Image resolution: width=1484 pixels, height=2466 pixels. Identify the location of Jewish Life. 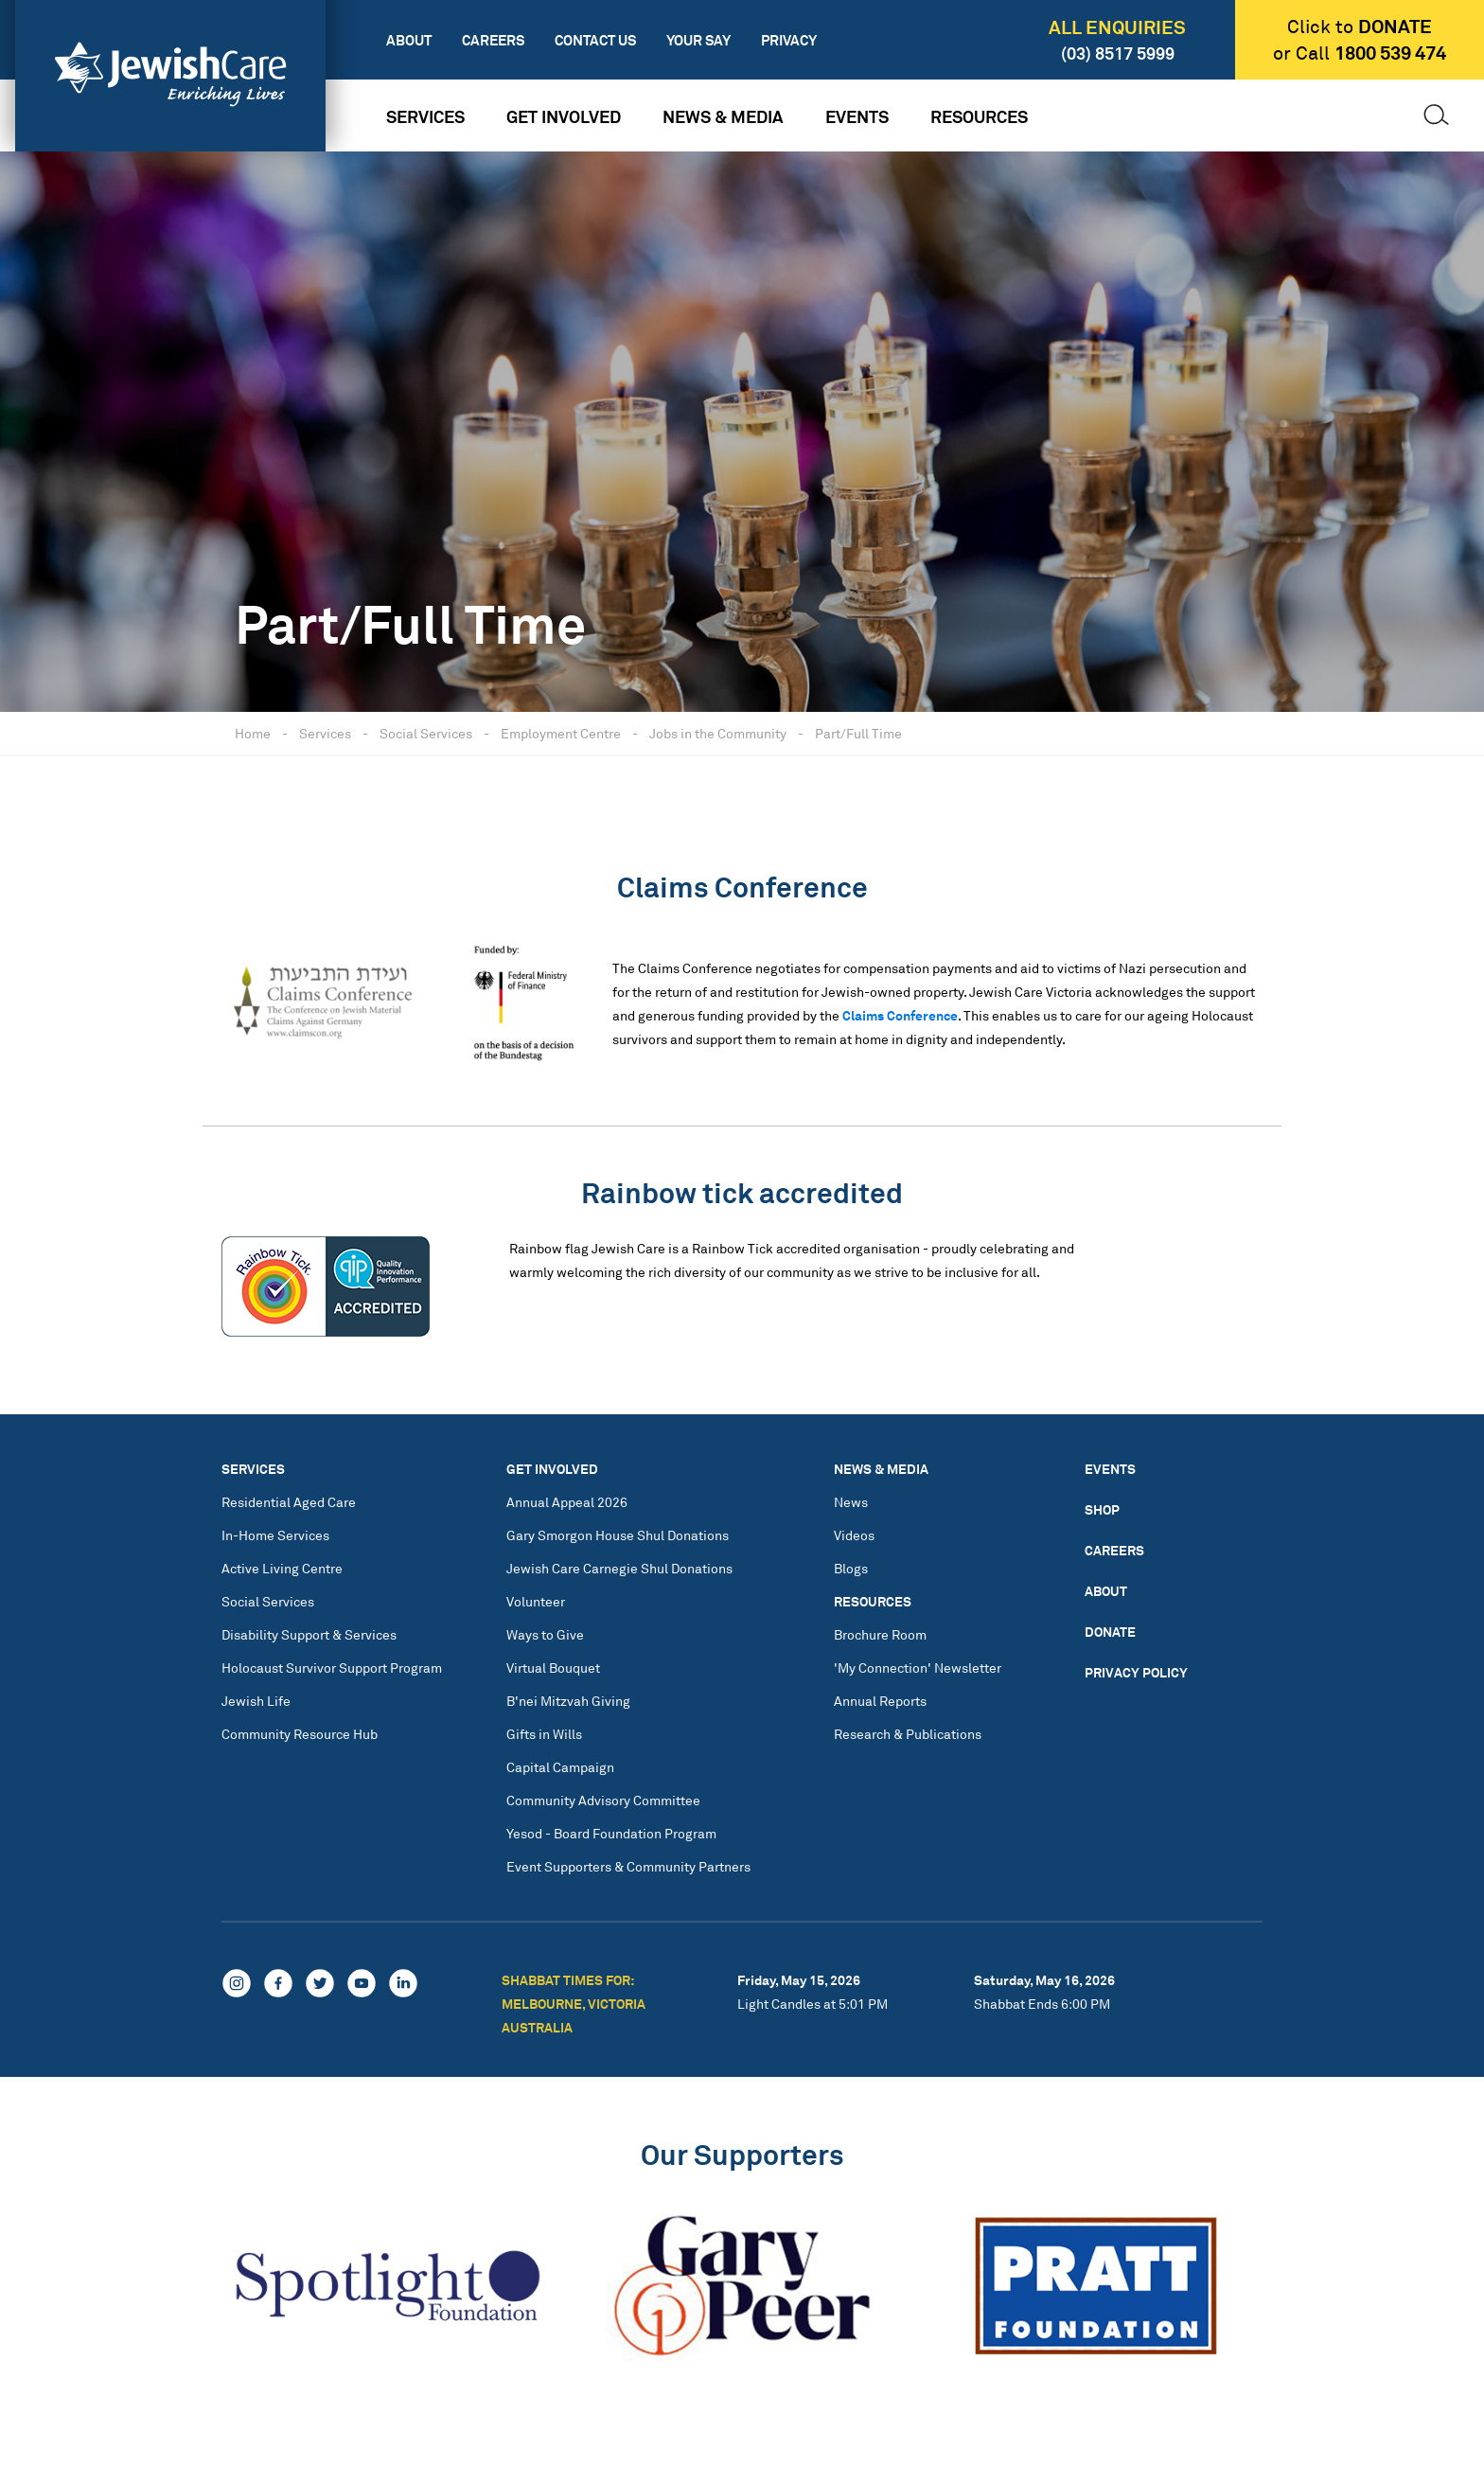
(256, 1701).